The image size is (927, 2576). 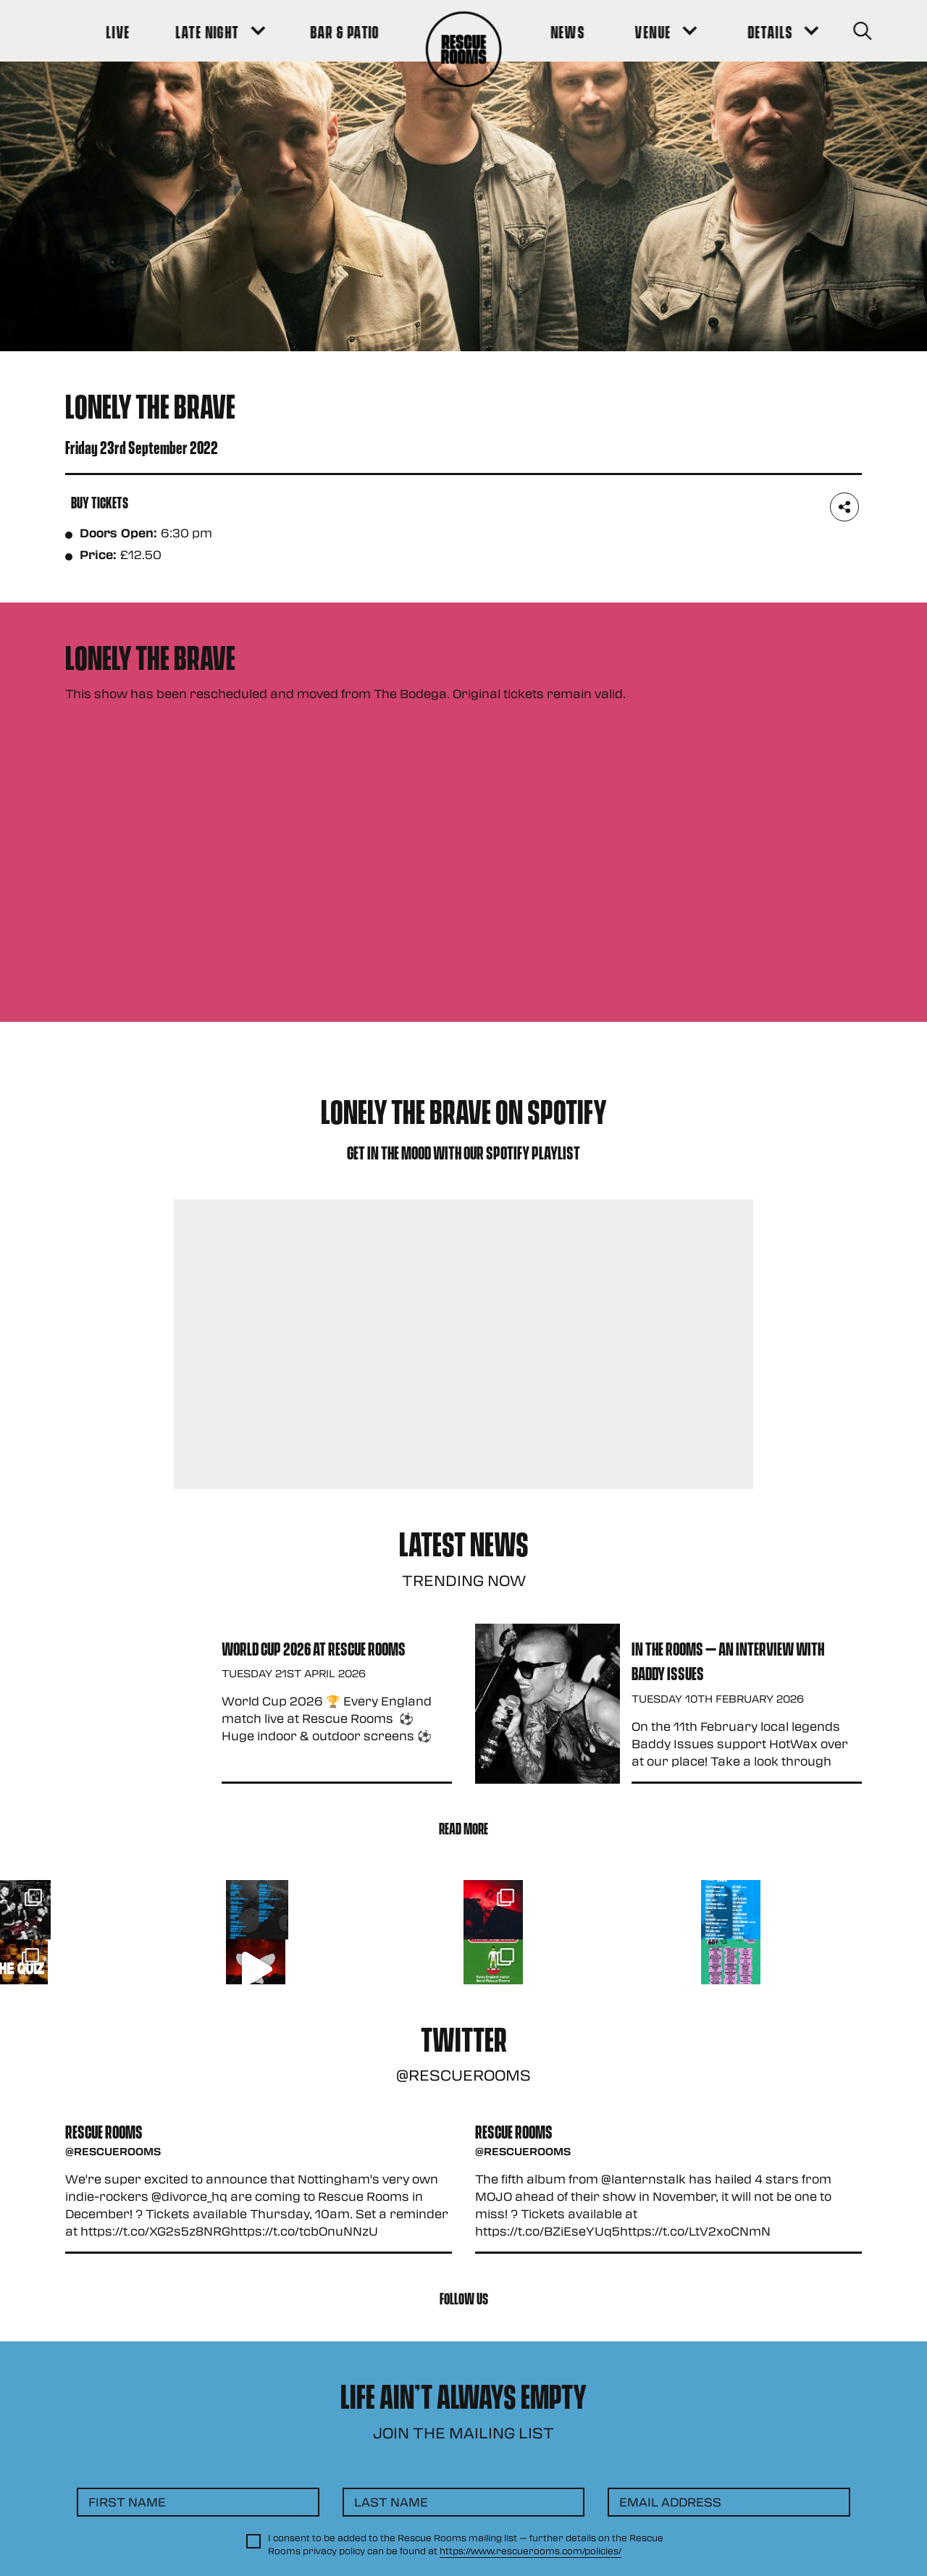 I want to click on First Name, so click(x=127, y=2501).